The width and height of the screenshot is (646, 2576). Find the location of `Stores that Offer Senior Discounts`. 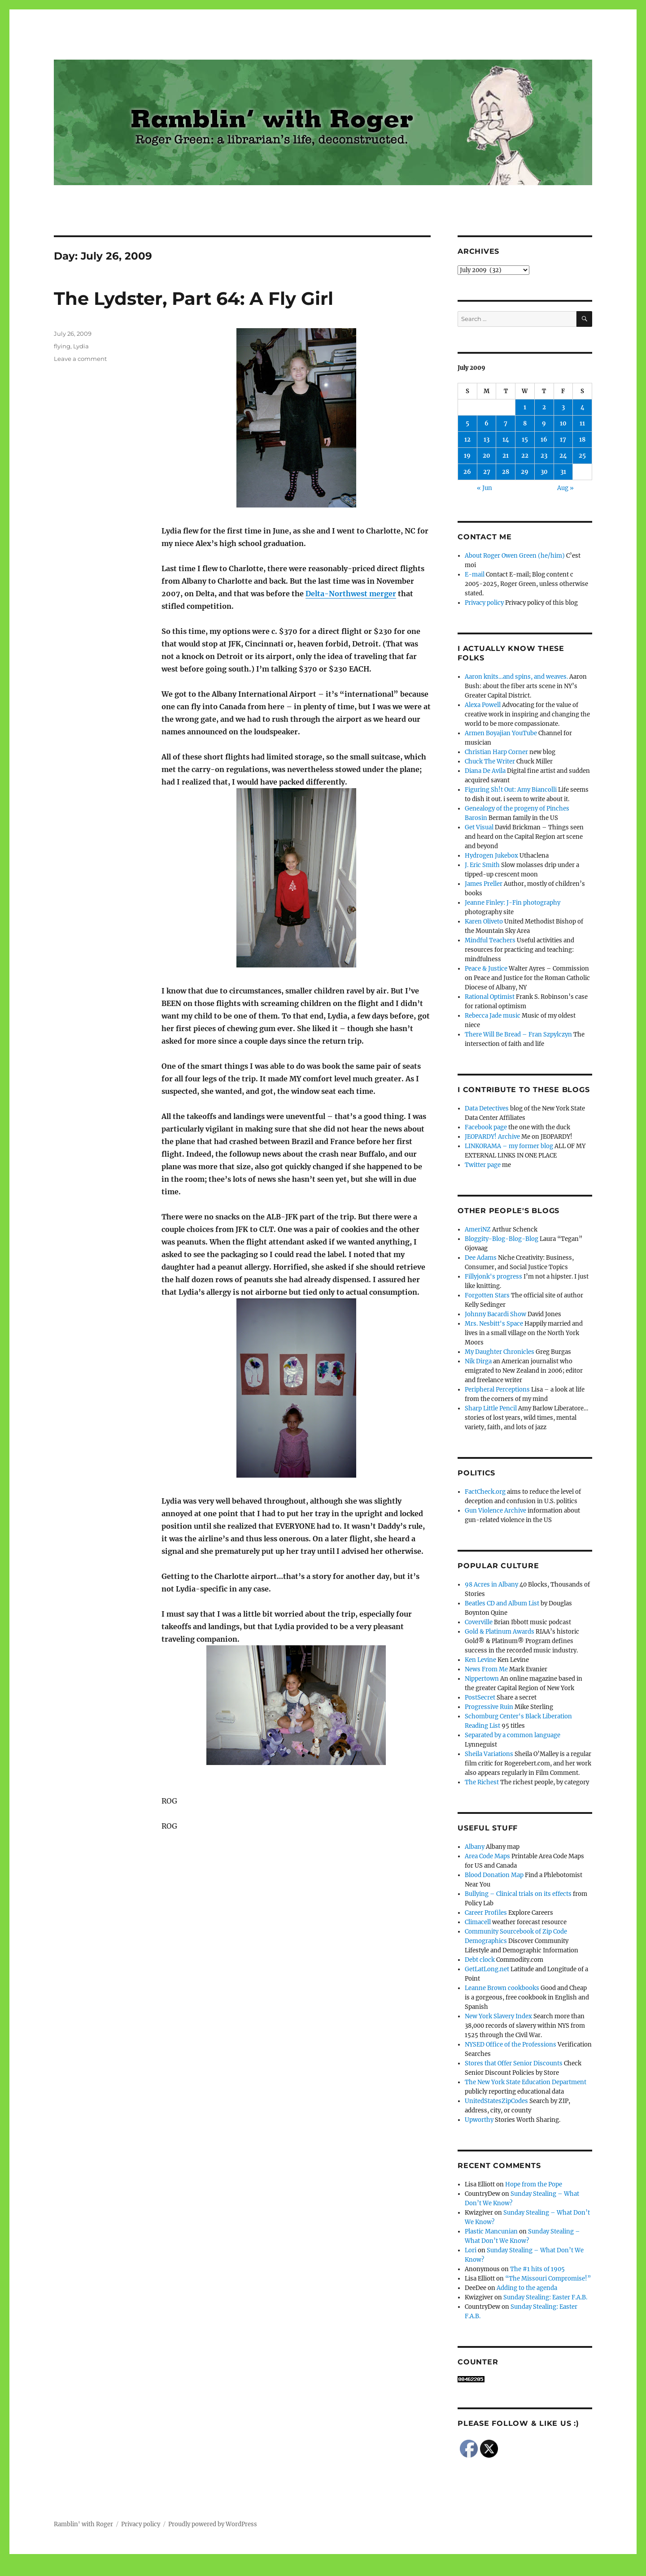

Stores that Offer Senior Discounts is located at coordinates (514, 2063).